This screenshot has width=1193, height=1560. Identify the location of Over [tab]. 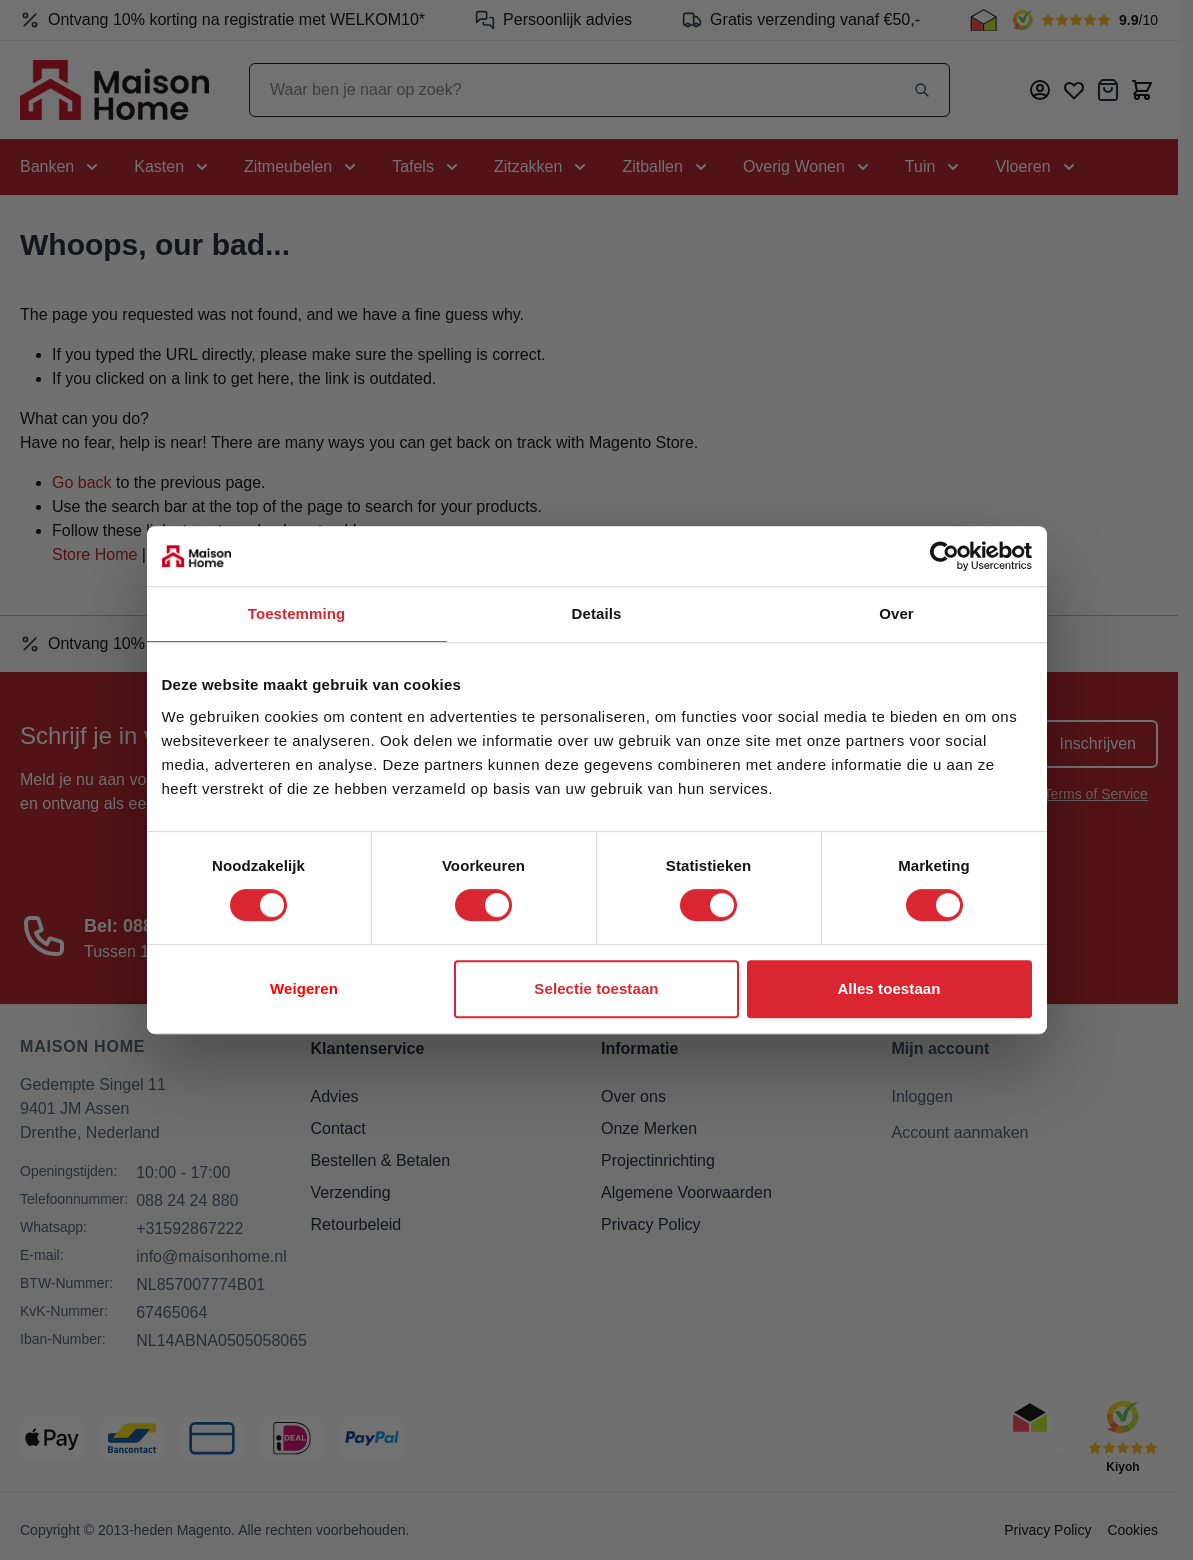
(896, 613).